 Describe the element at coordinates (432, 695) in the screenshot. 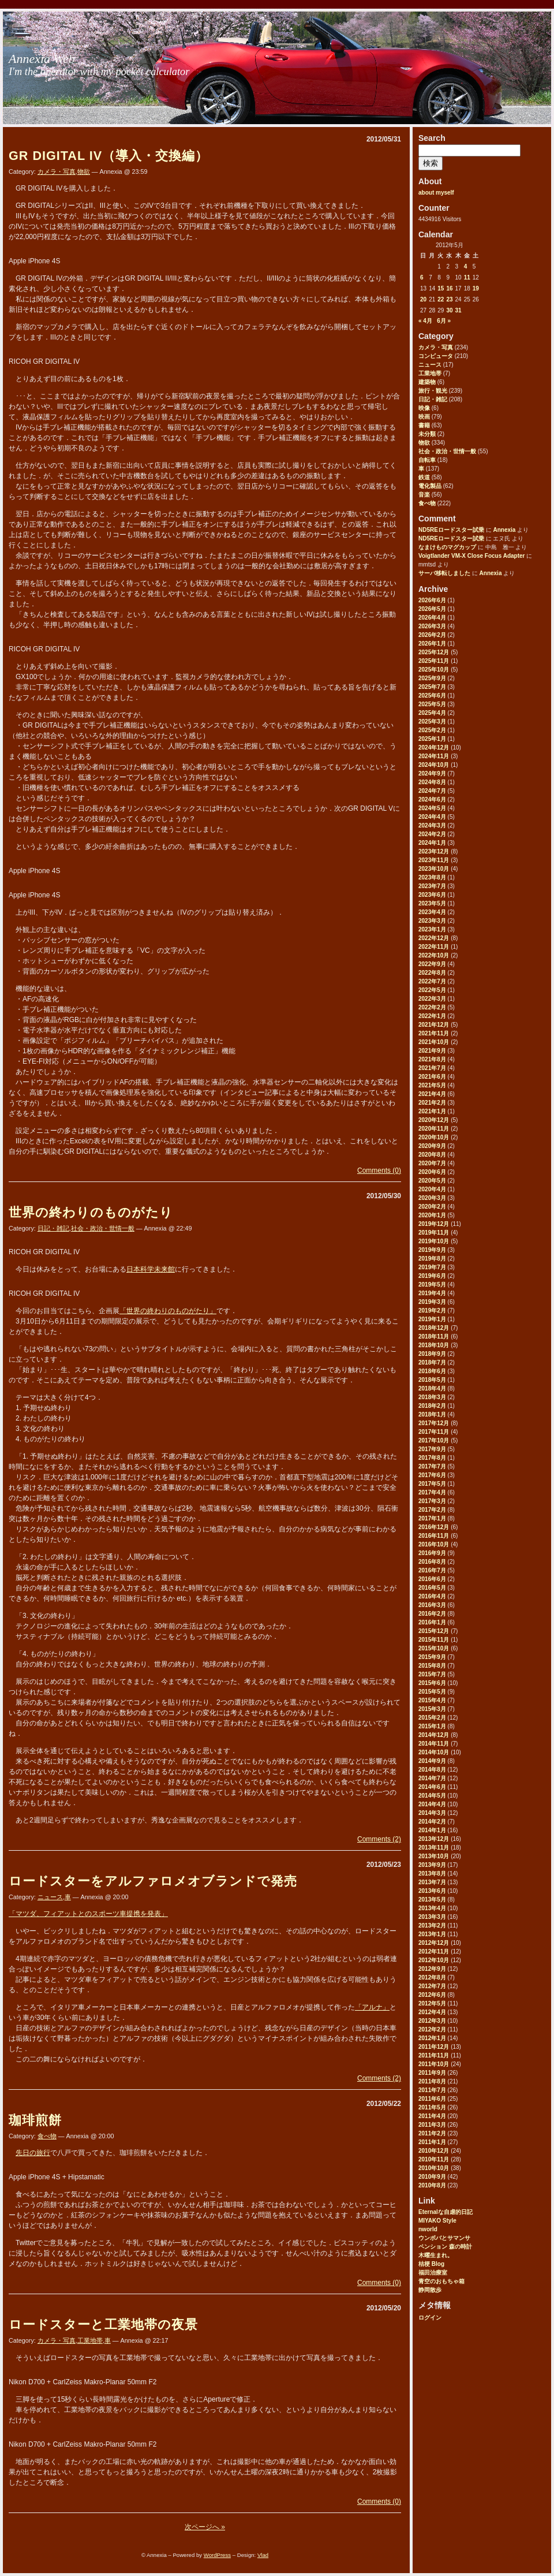

I see `2025年6月` at that location.